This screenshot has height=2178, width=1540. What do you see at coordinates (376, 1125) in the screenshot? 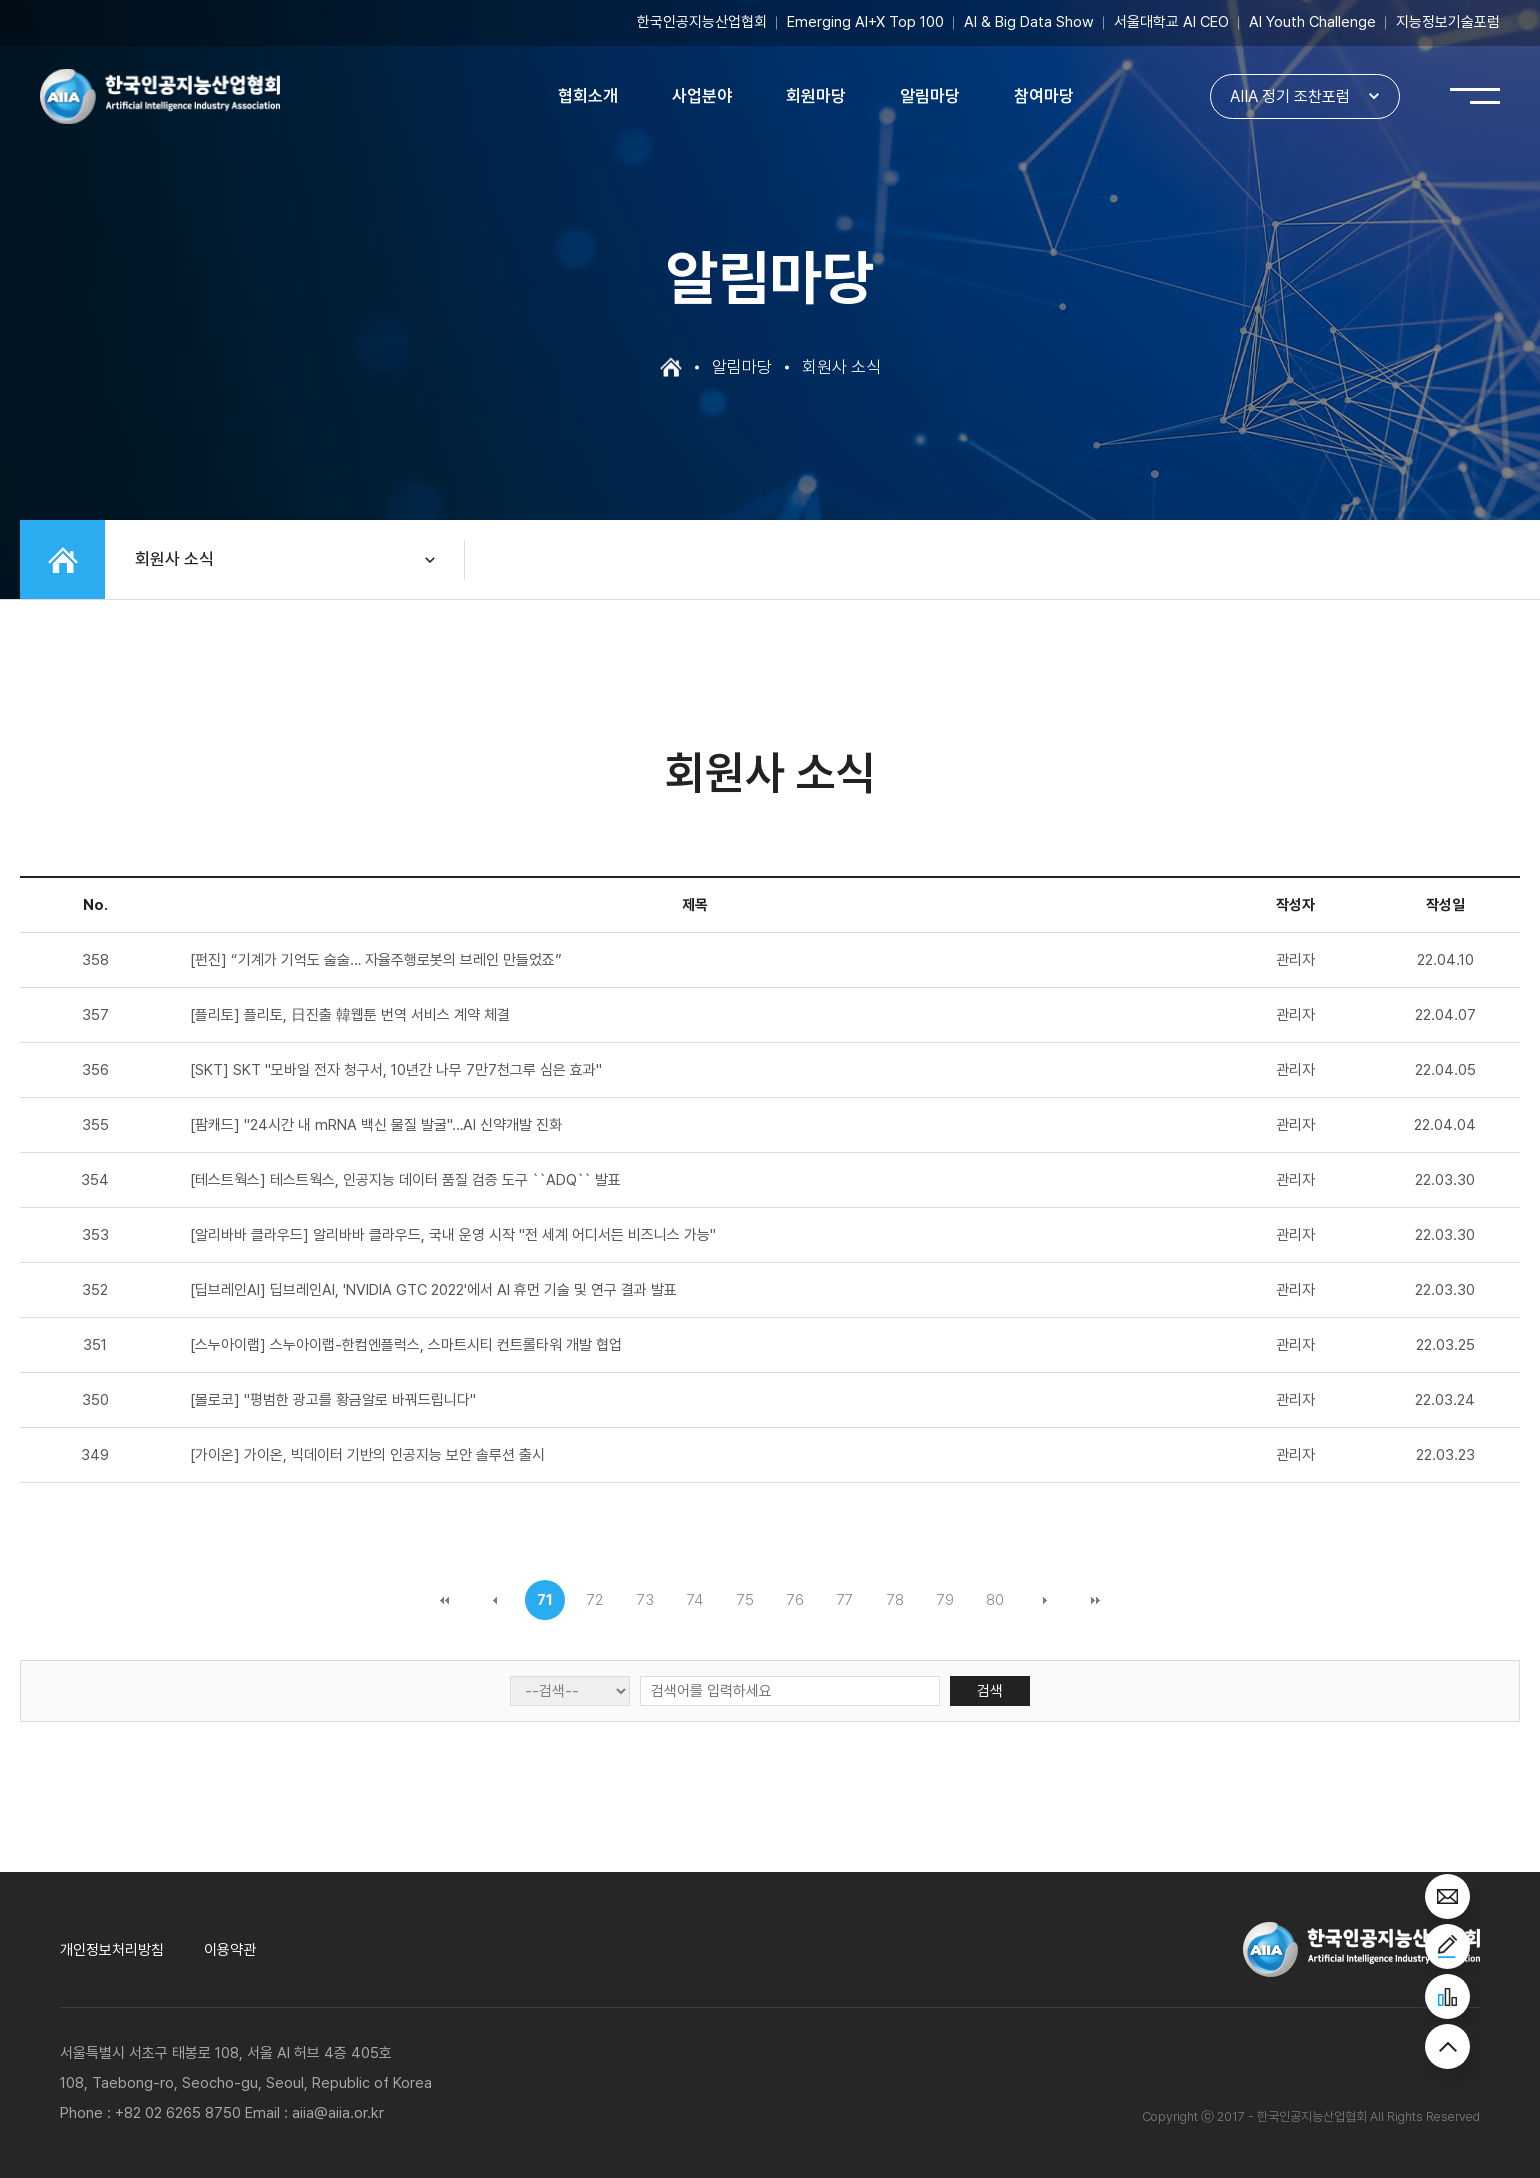
I see `[팜캐드] "24시간 내 mRNA 백신 물질 발굴"…AI 신약개발 진화` at bounding box center [376, 1125].